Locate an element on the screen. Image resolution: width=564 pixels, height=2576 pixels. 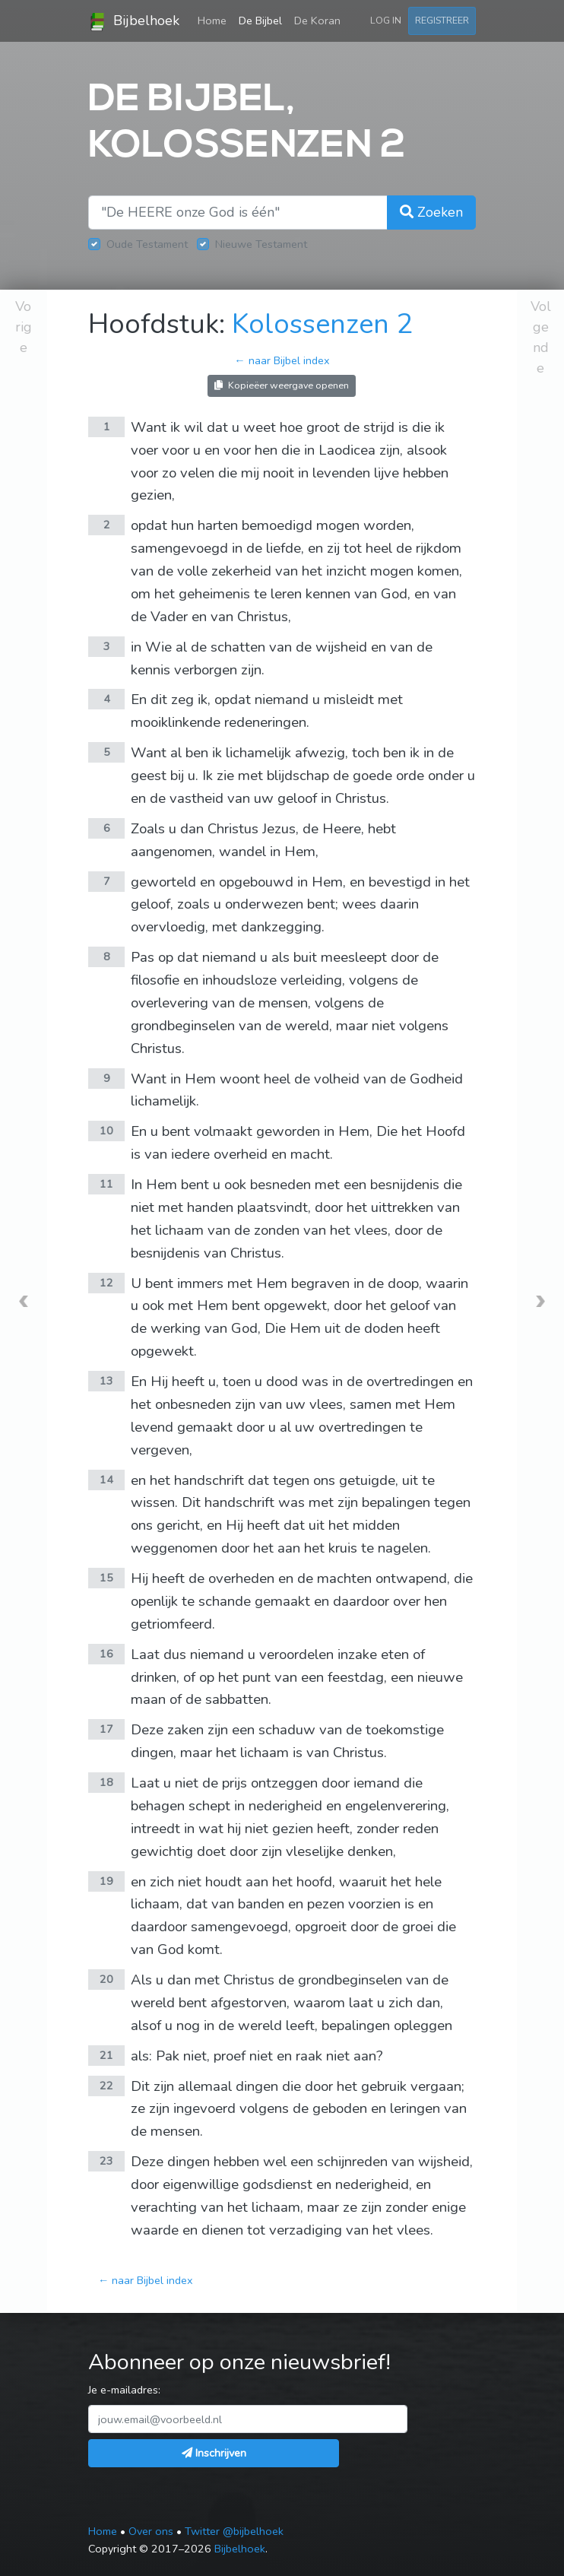
12 is located at coordinates (106, 1282).